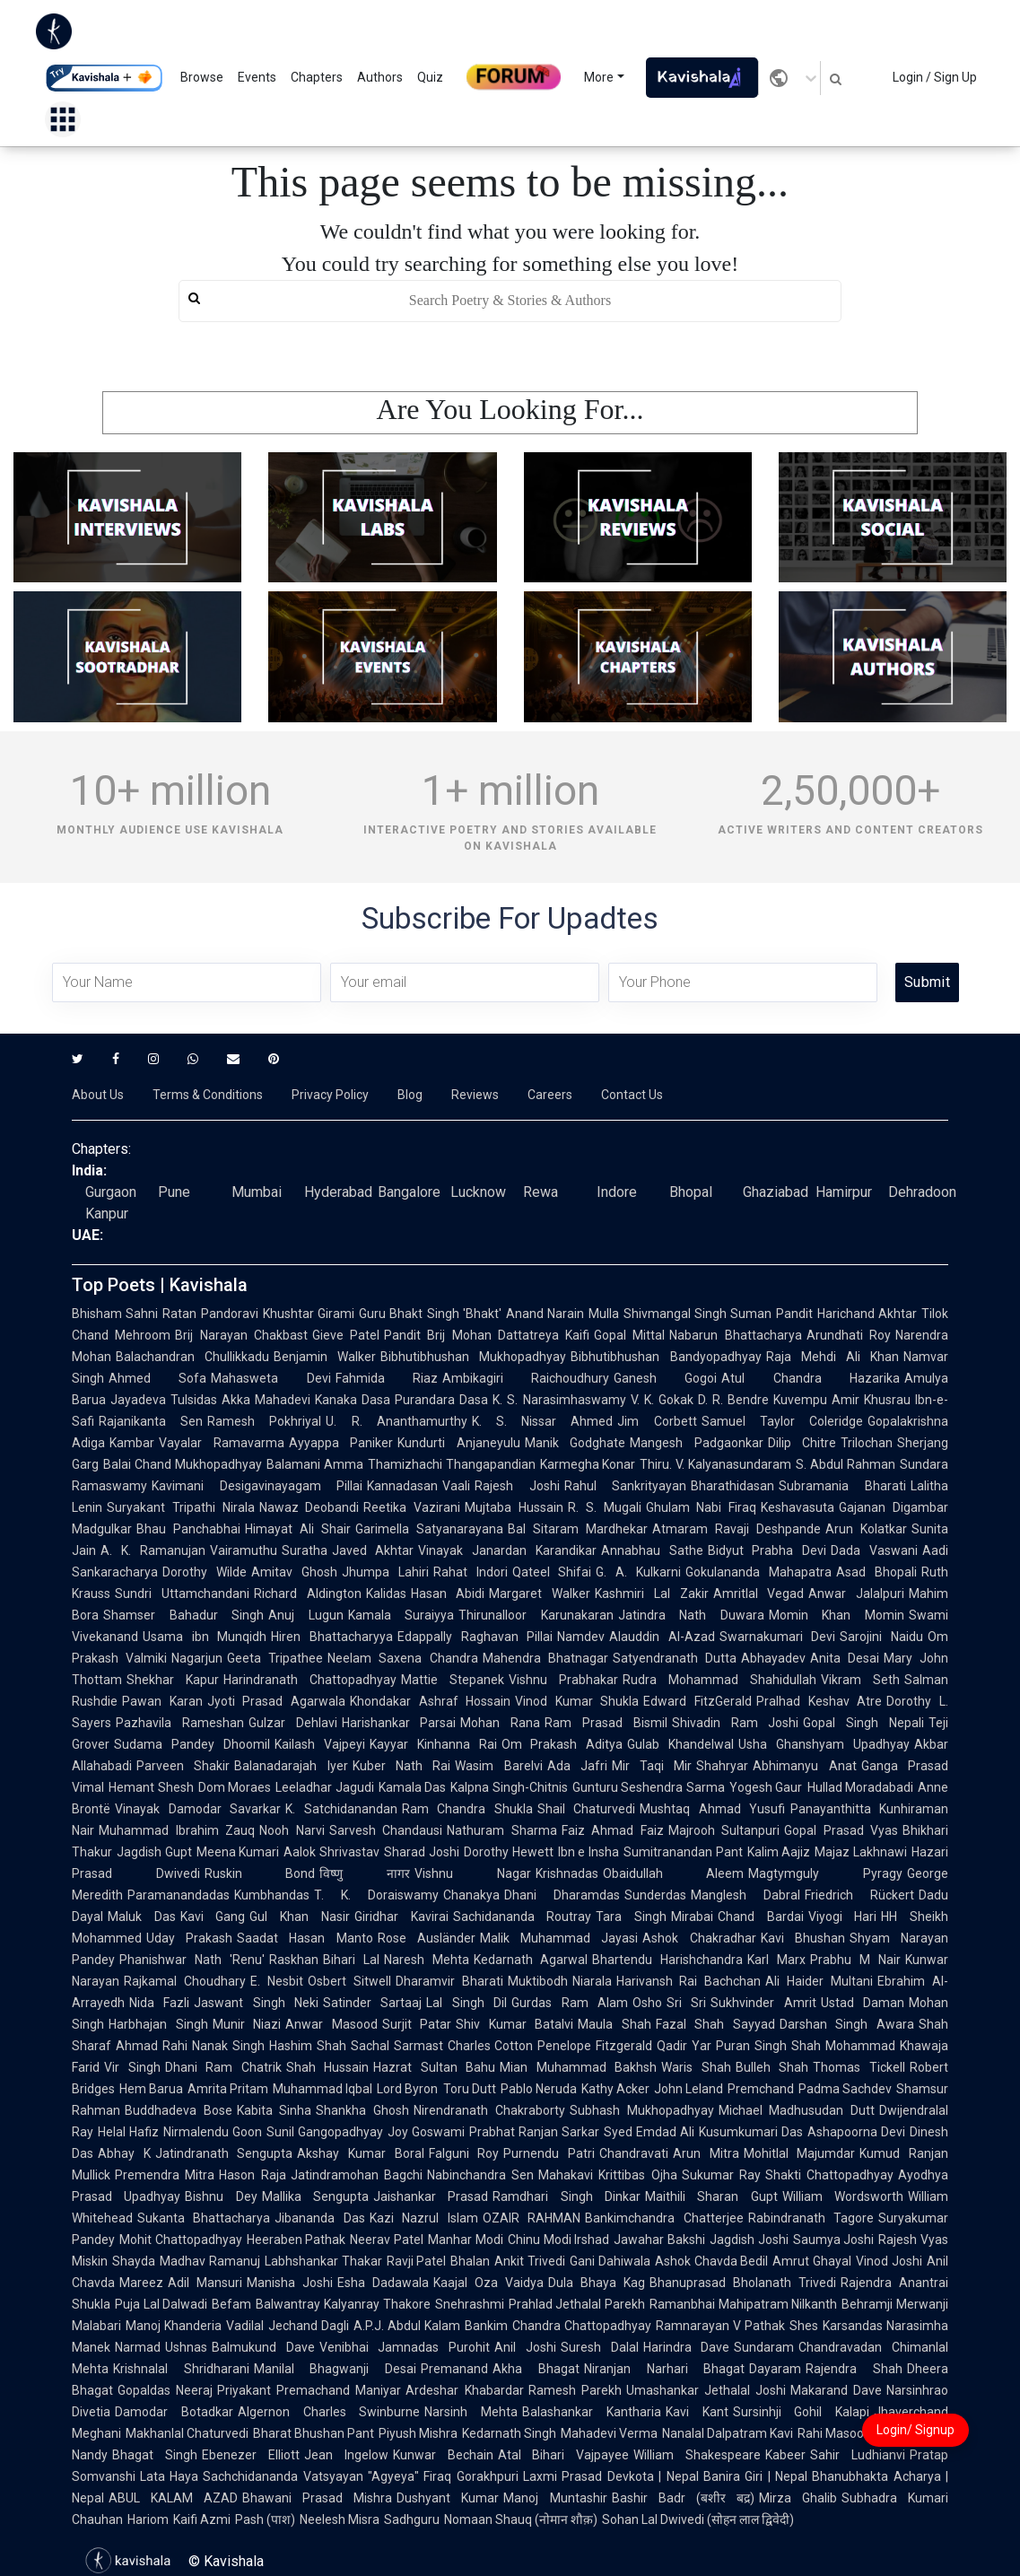 The height and width of the screenshot is (2576, 1020). Describe the element at coordinates (842, 1916) in the screenshot. I see `Viyogi Hari` at that location.